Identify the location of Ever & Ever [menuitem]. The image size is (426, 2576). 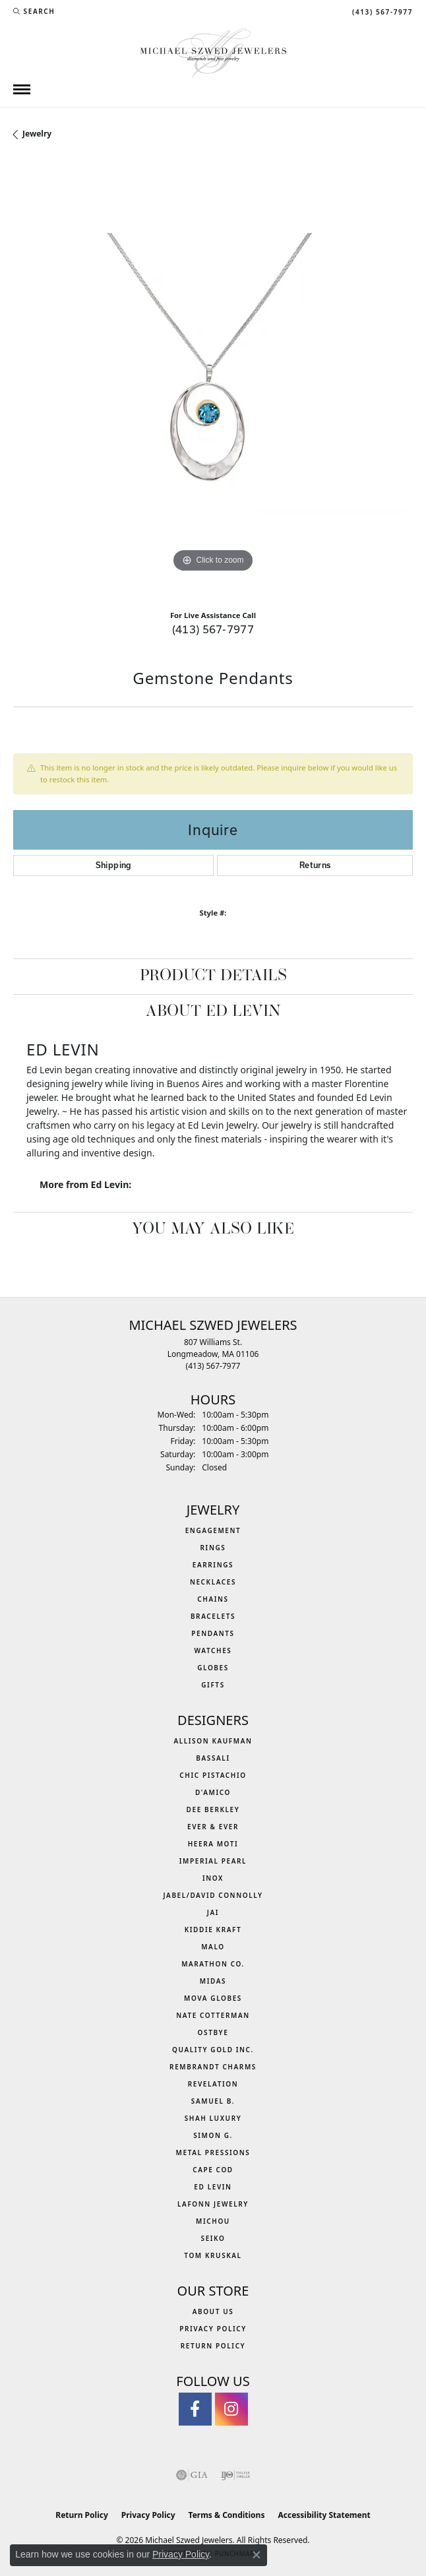
(213, 1826).